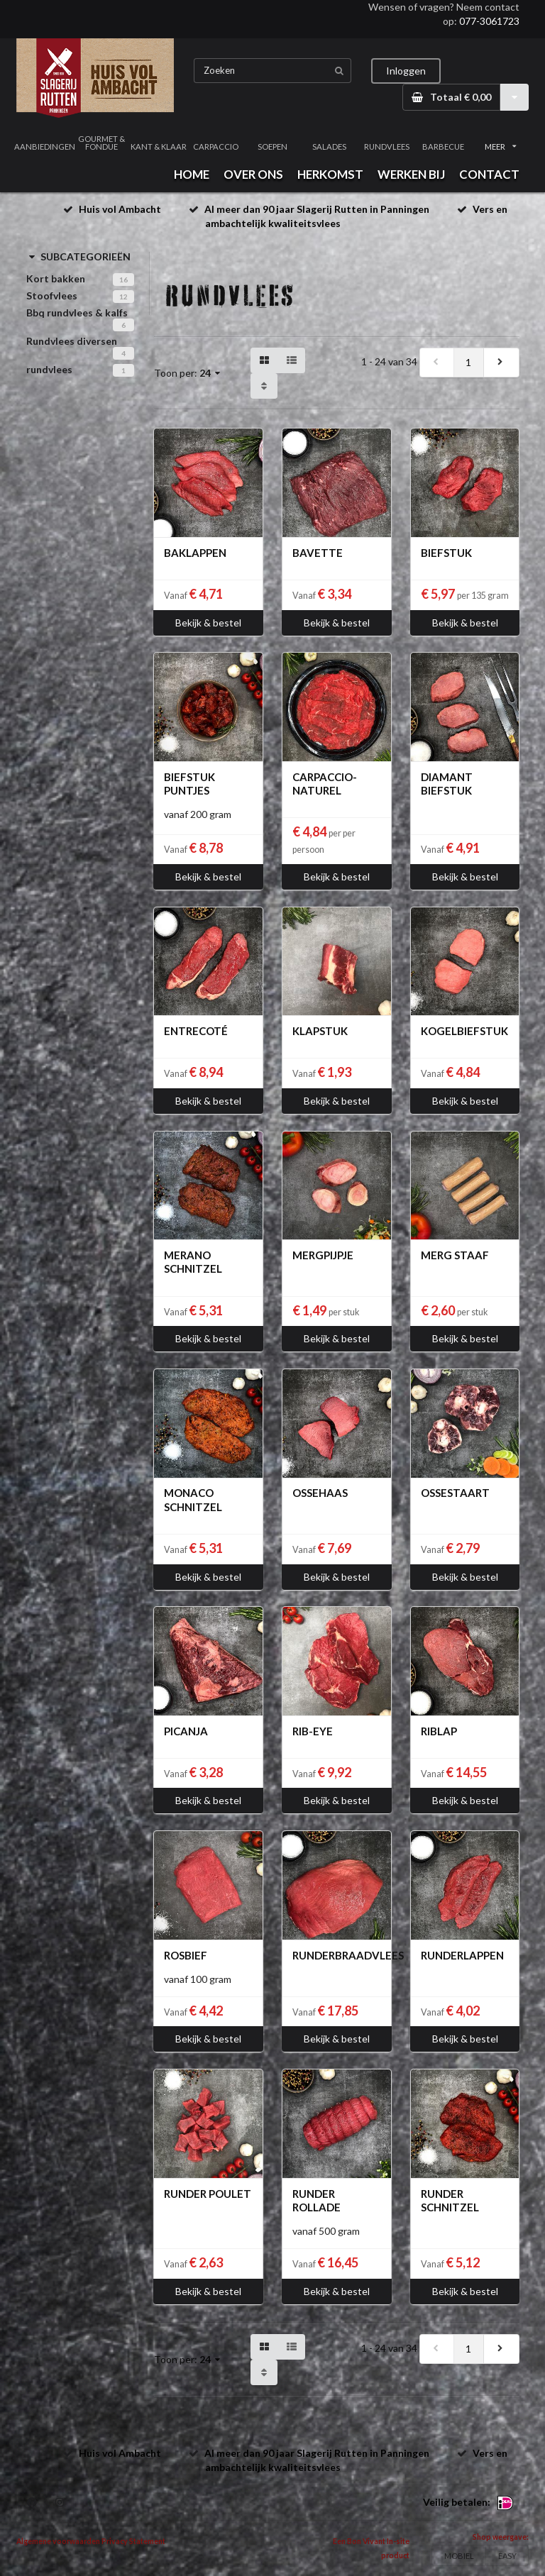 Image resolution: width=545 pixels, height=2576 pixels. What do you see at coordinates (58, 2541) in the screenshot?
I see `Algemene voorwaarden` at bounding box center [58, 2541].